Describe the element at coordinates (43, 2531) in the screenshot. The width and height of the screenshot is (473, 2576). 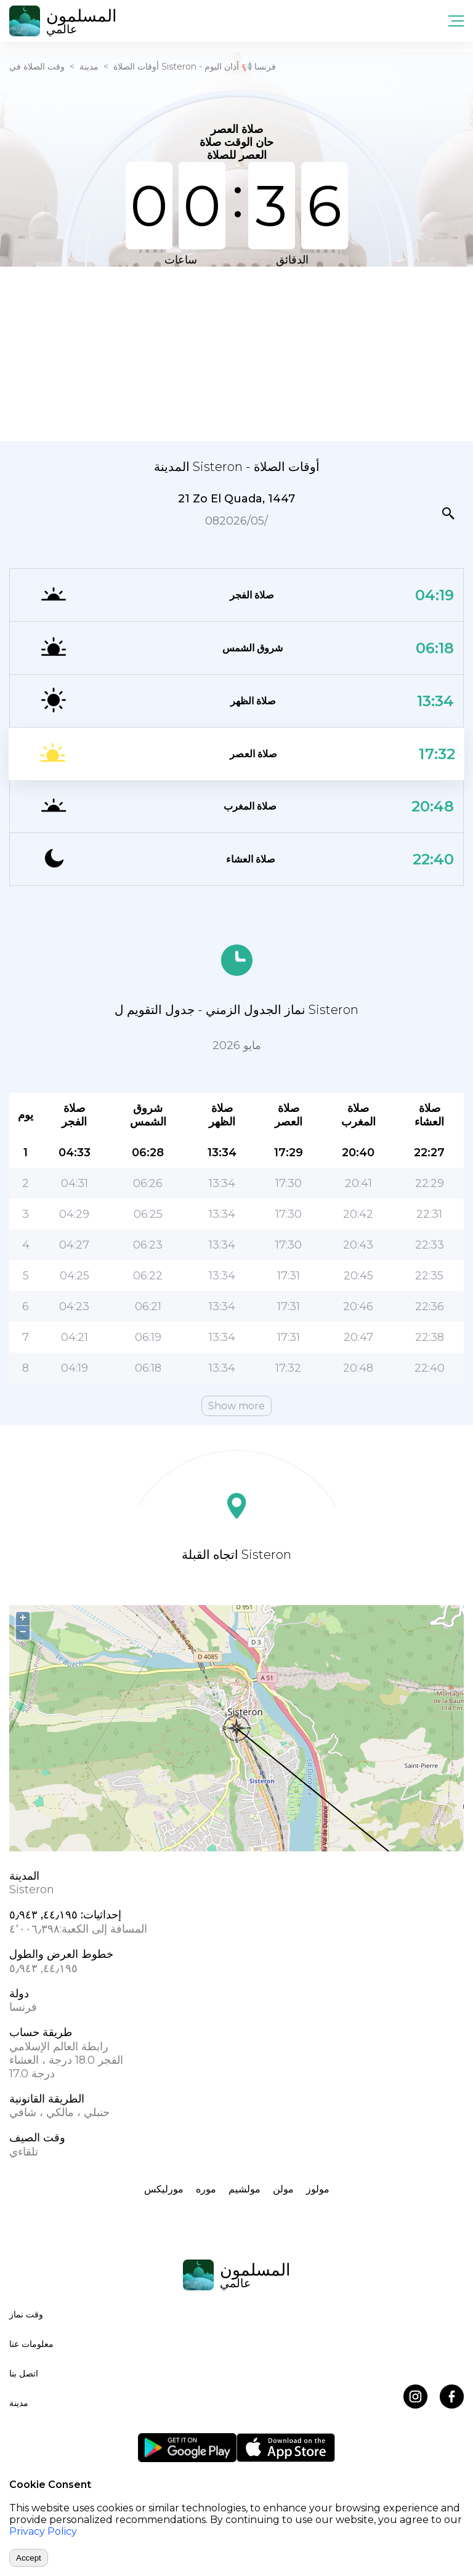
I see `Privacy Policy` at that location.